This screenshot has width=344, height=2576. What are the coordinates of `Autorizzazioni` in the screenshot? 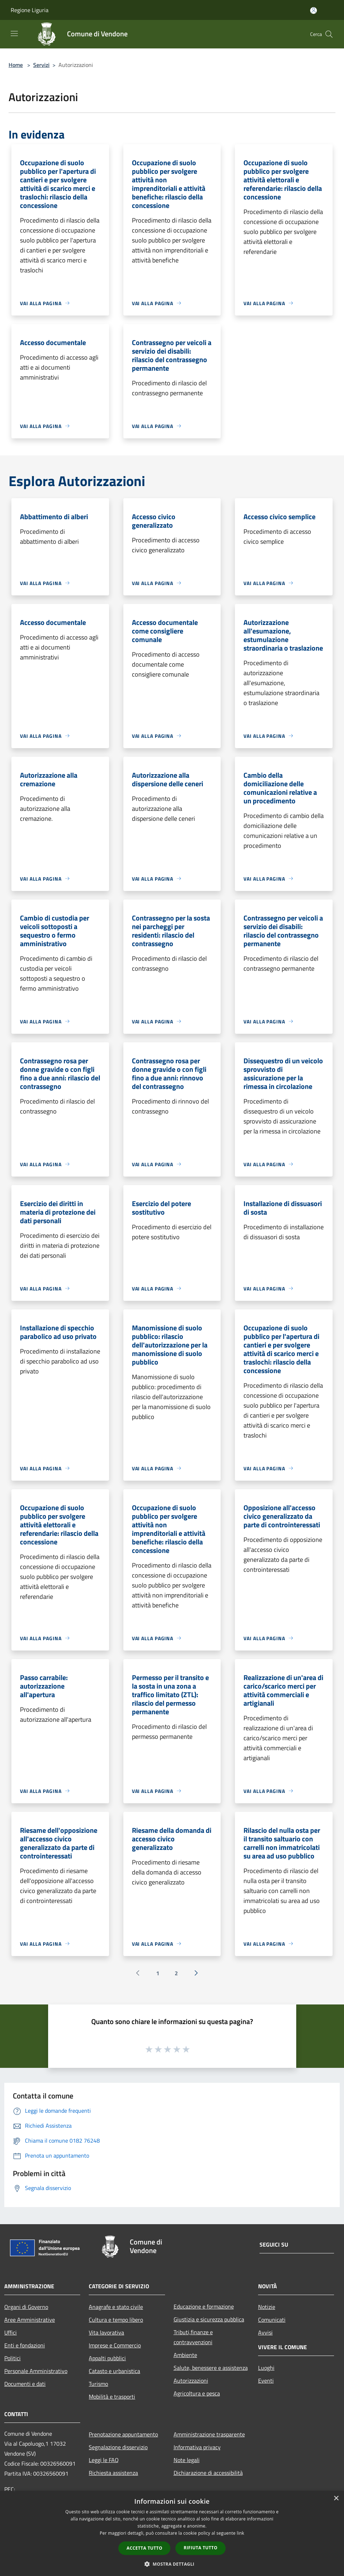 It's located at (191, 2380).